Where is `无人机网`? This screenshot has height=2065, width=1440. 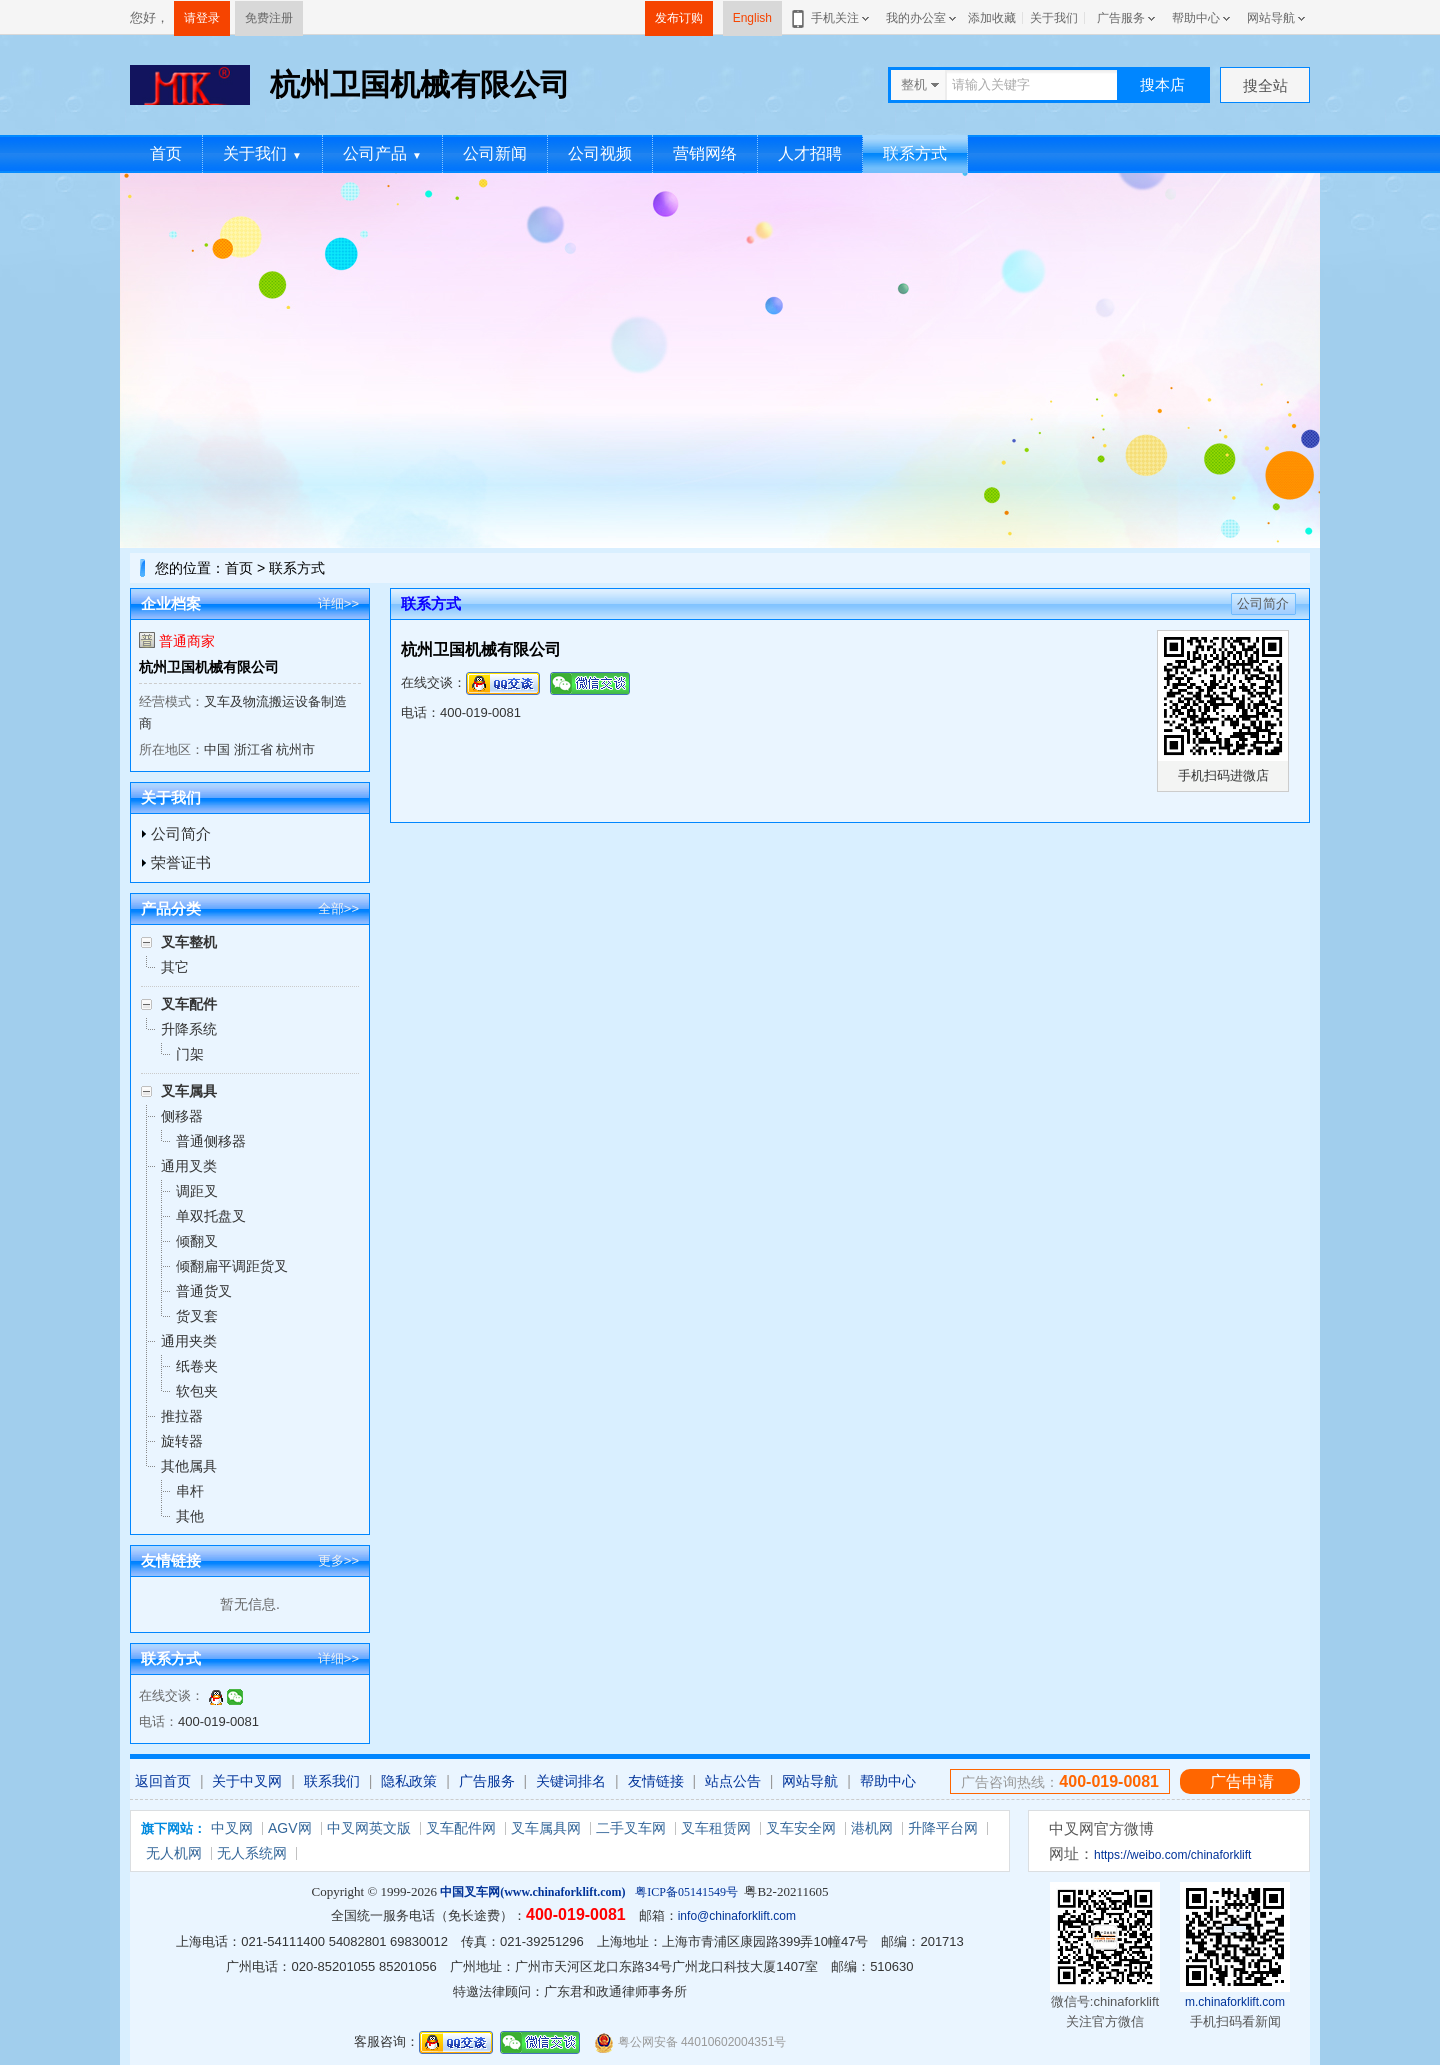
无人机网 is located at coordinates (174, 1853).